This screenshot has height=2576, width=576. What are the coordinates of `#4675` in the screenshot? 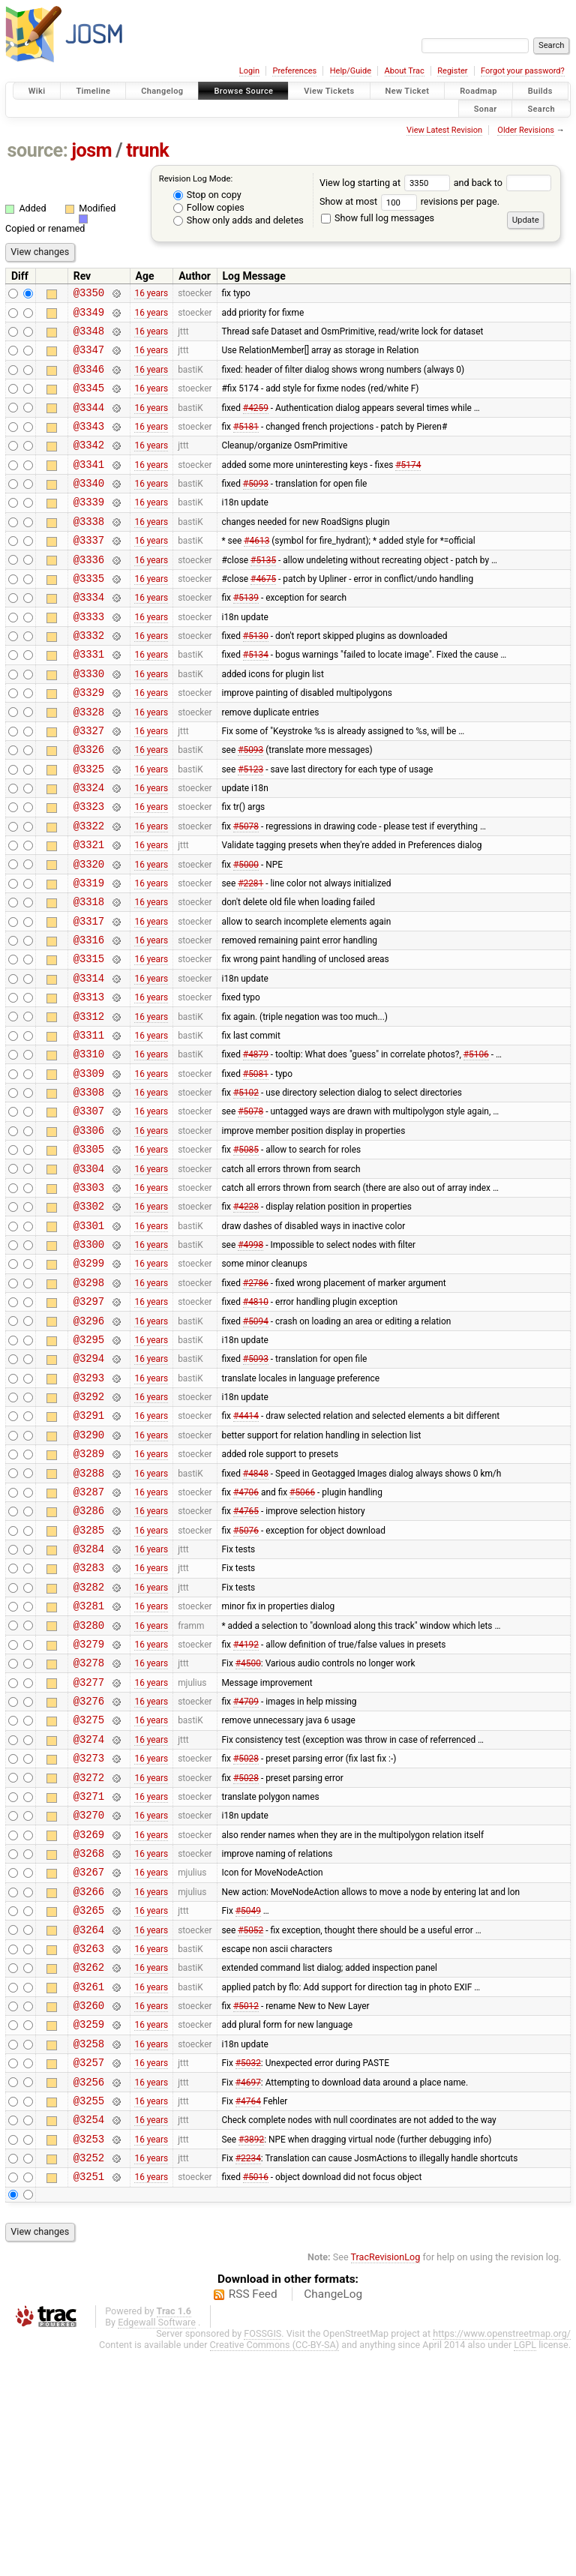 It's located at (263, 613).